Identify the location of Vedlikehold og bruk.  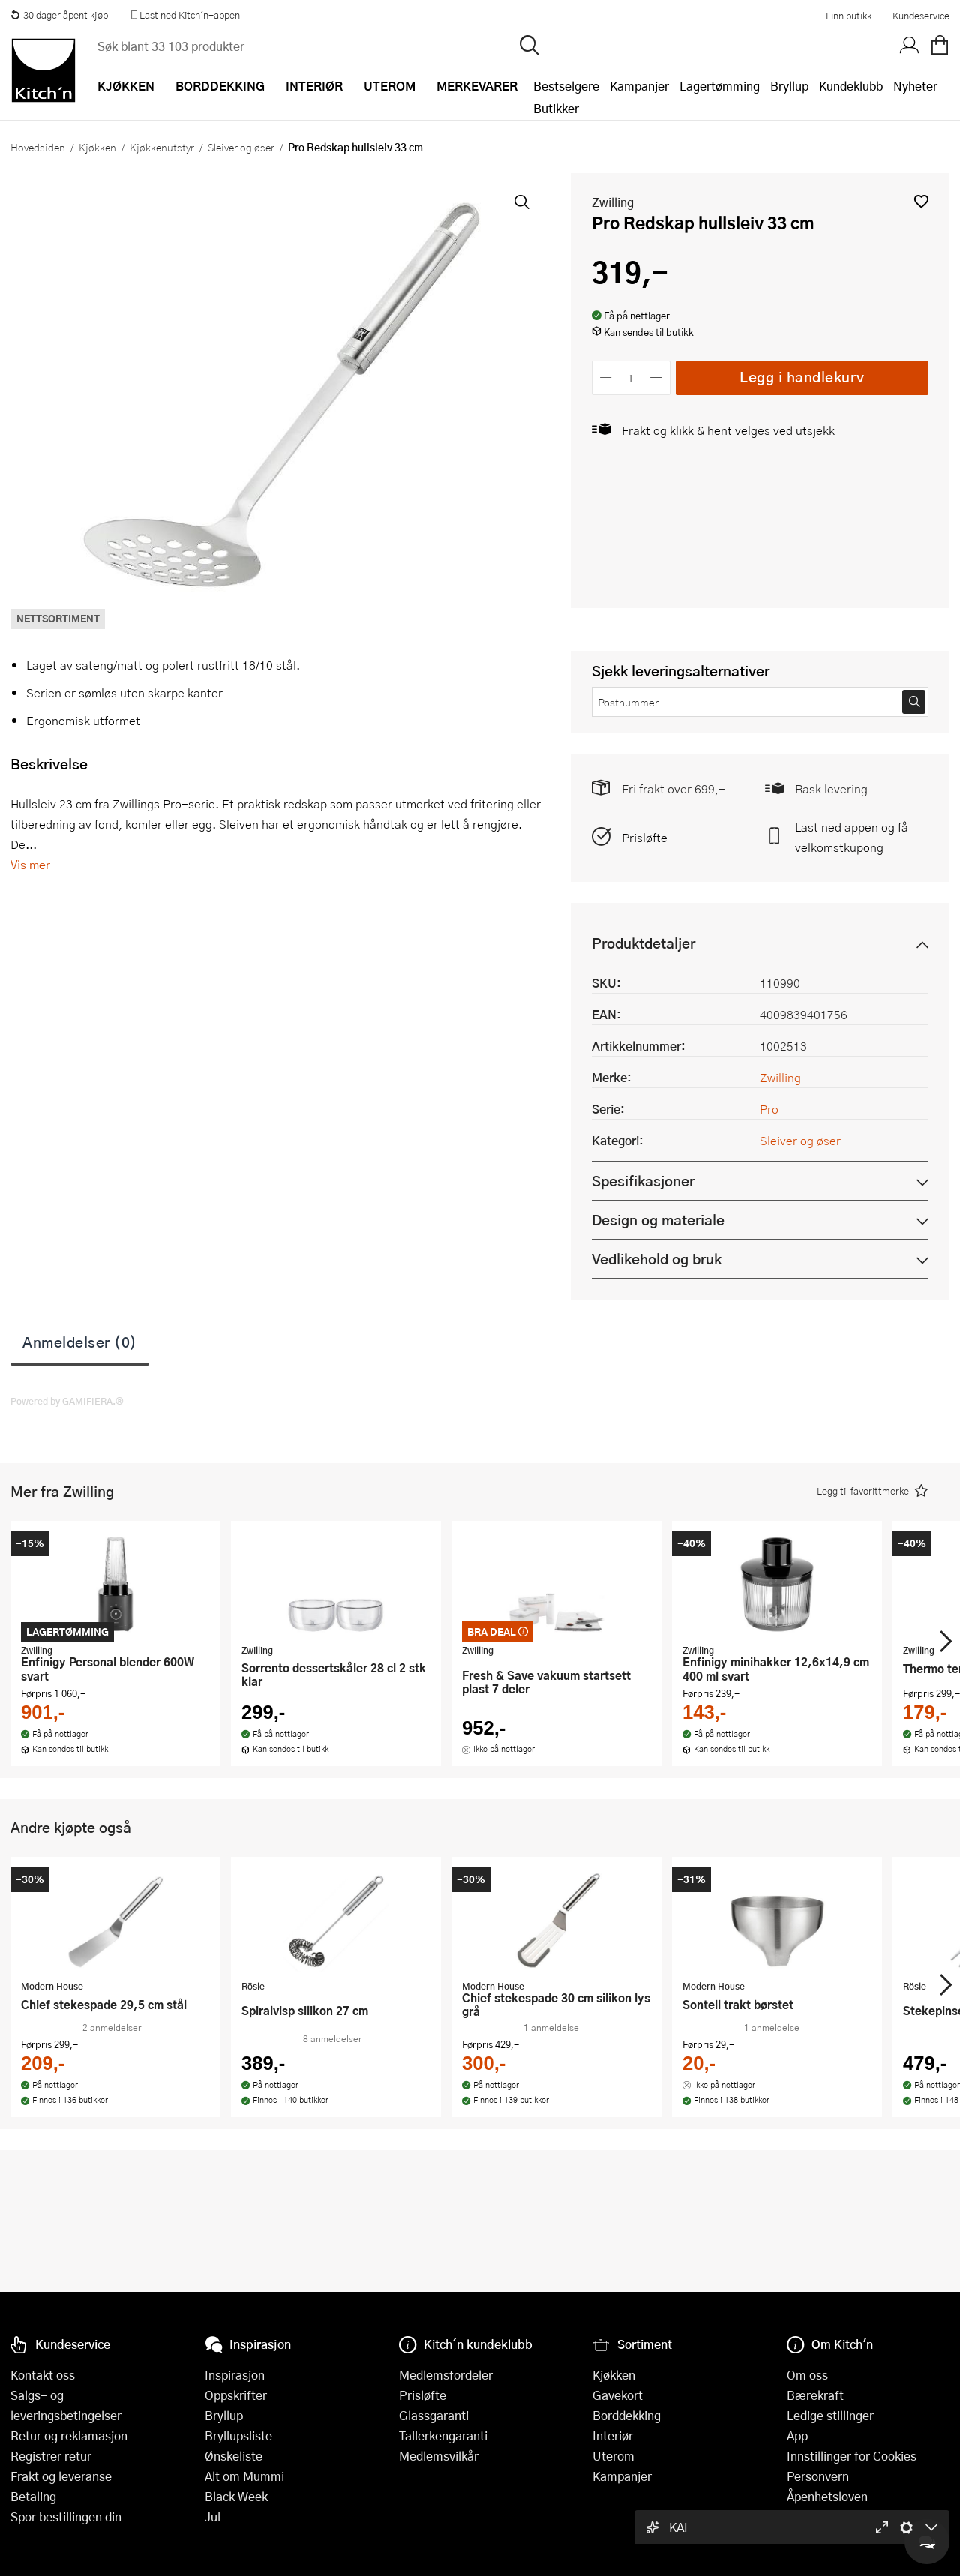
(657, 1259).